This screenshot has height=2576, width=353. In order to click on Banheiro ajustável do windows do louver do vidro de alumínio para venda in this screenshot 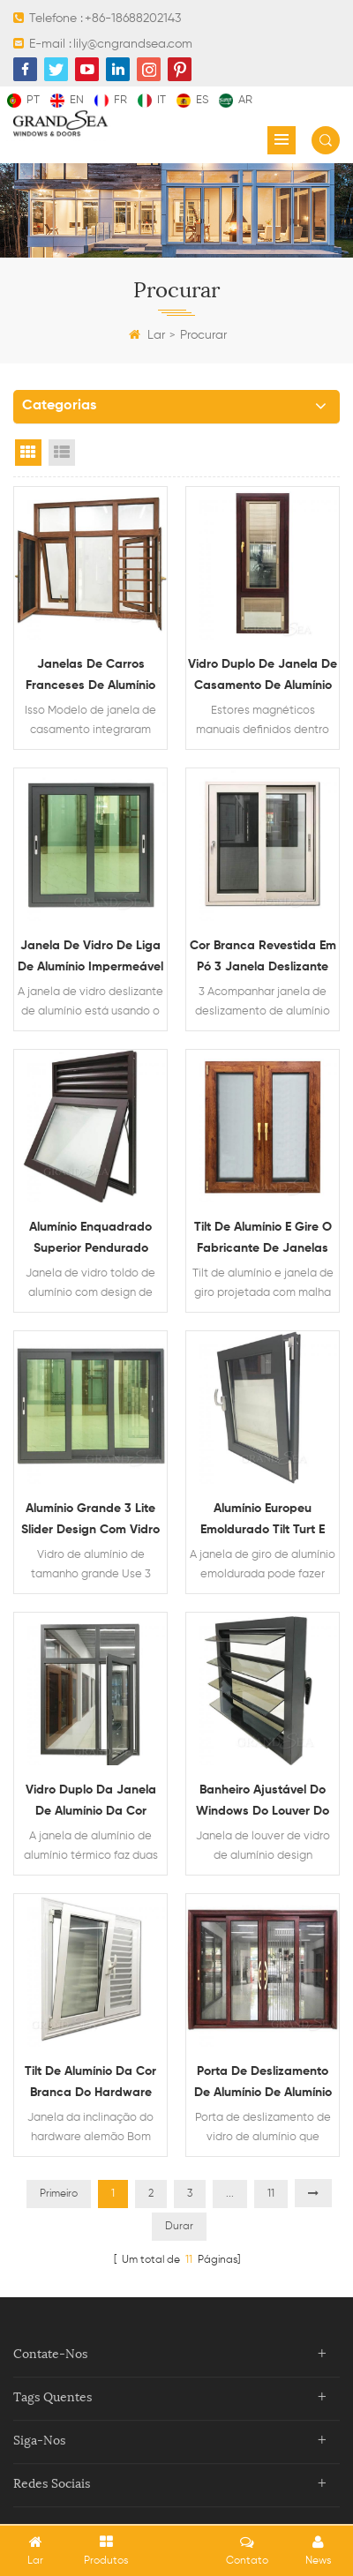, I will do `click(262, 1803)`.